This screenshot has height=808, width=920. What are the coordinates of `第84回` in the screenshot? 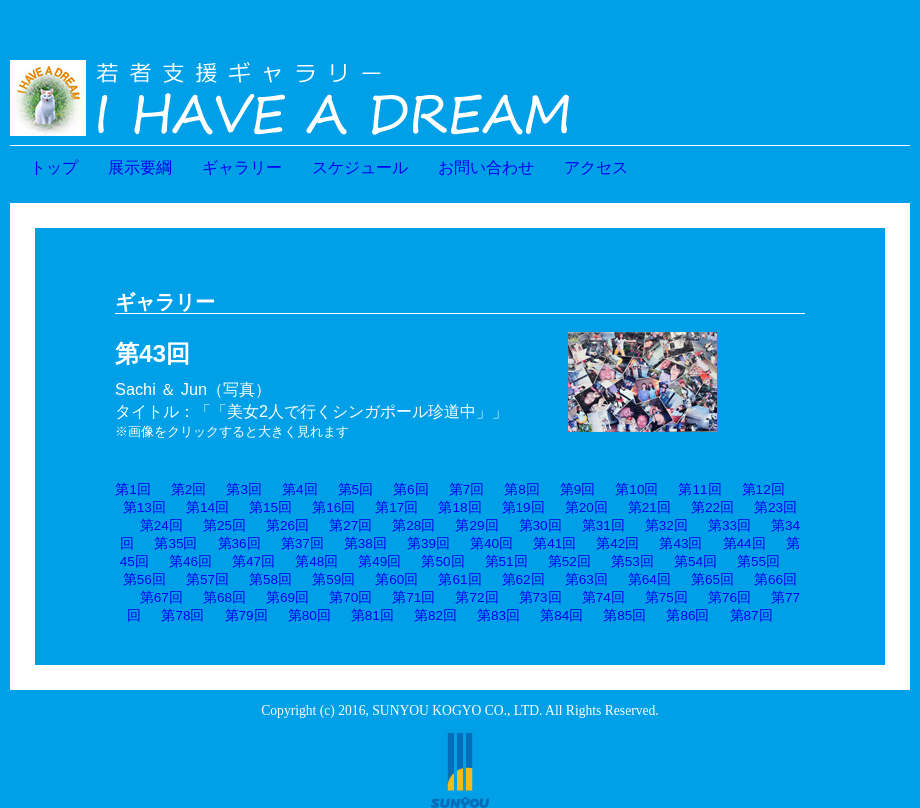 It's located at (561, 615).